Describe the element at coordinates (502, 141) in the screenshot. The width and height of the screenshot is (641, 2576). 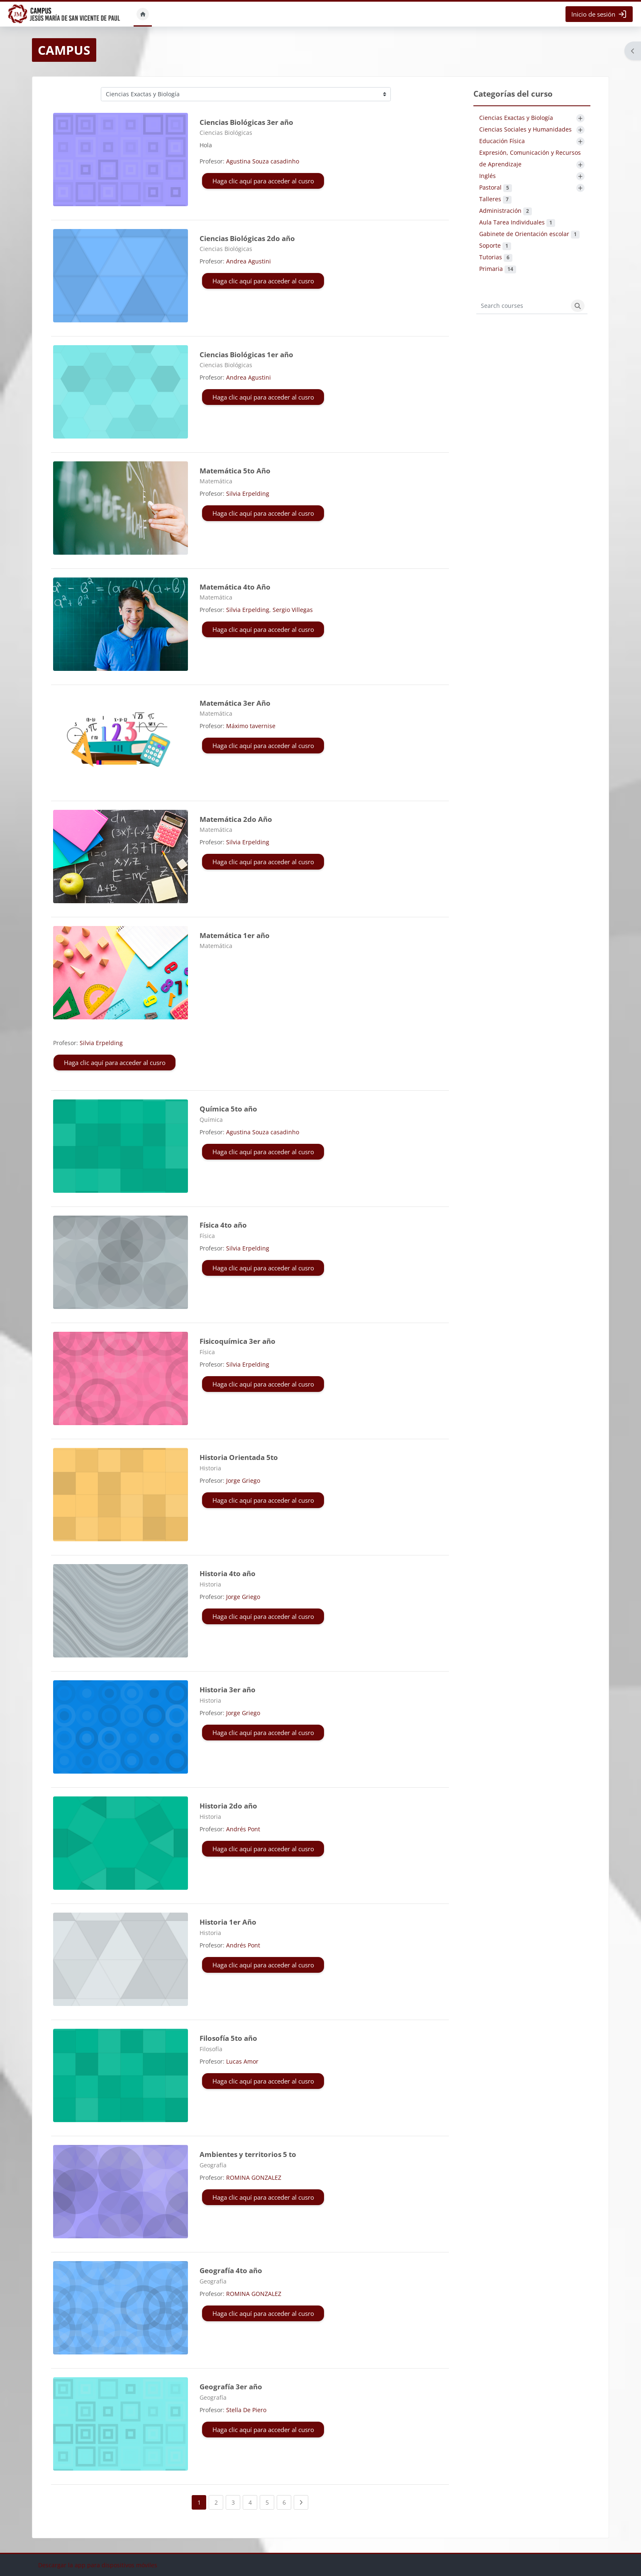
I see `Educación Física` at that location.